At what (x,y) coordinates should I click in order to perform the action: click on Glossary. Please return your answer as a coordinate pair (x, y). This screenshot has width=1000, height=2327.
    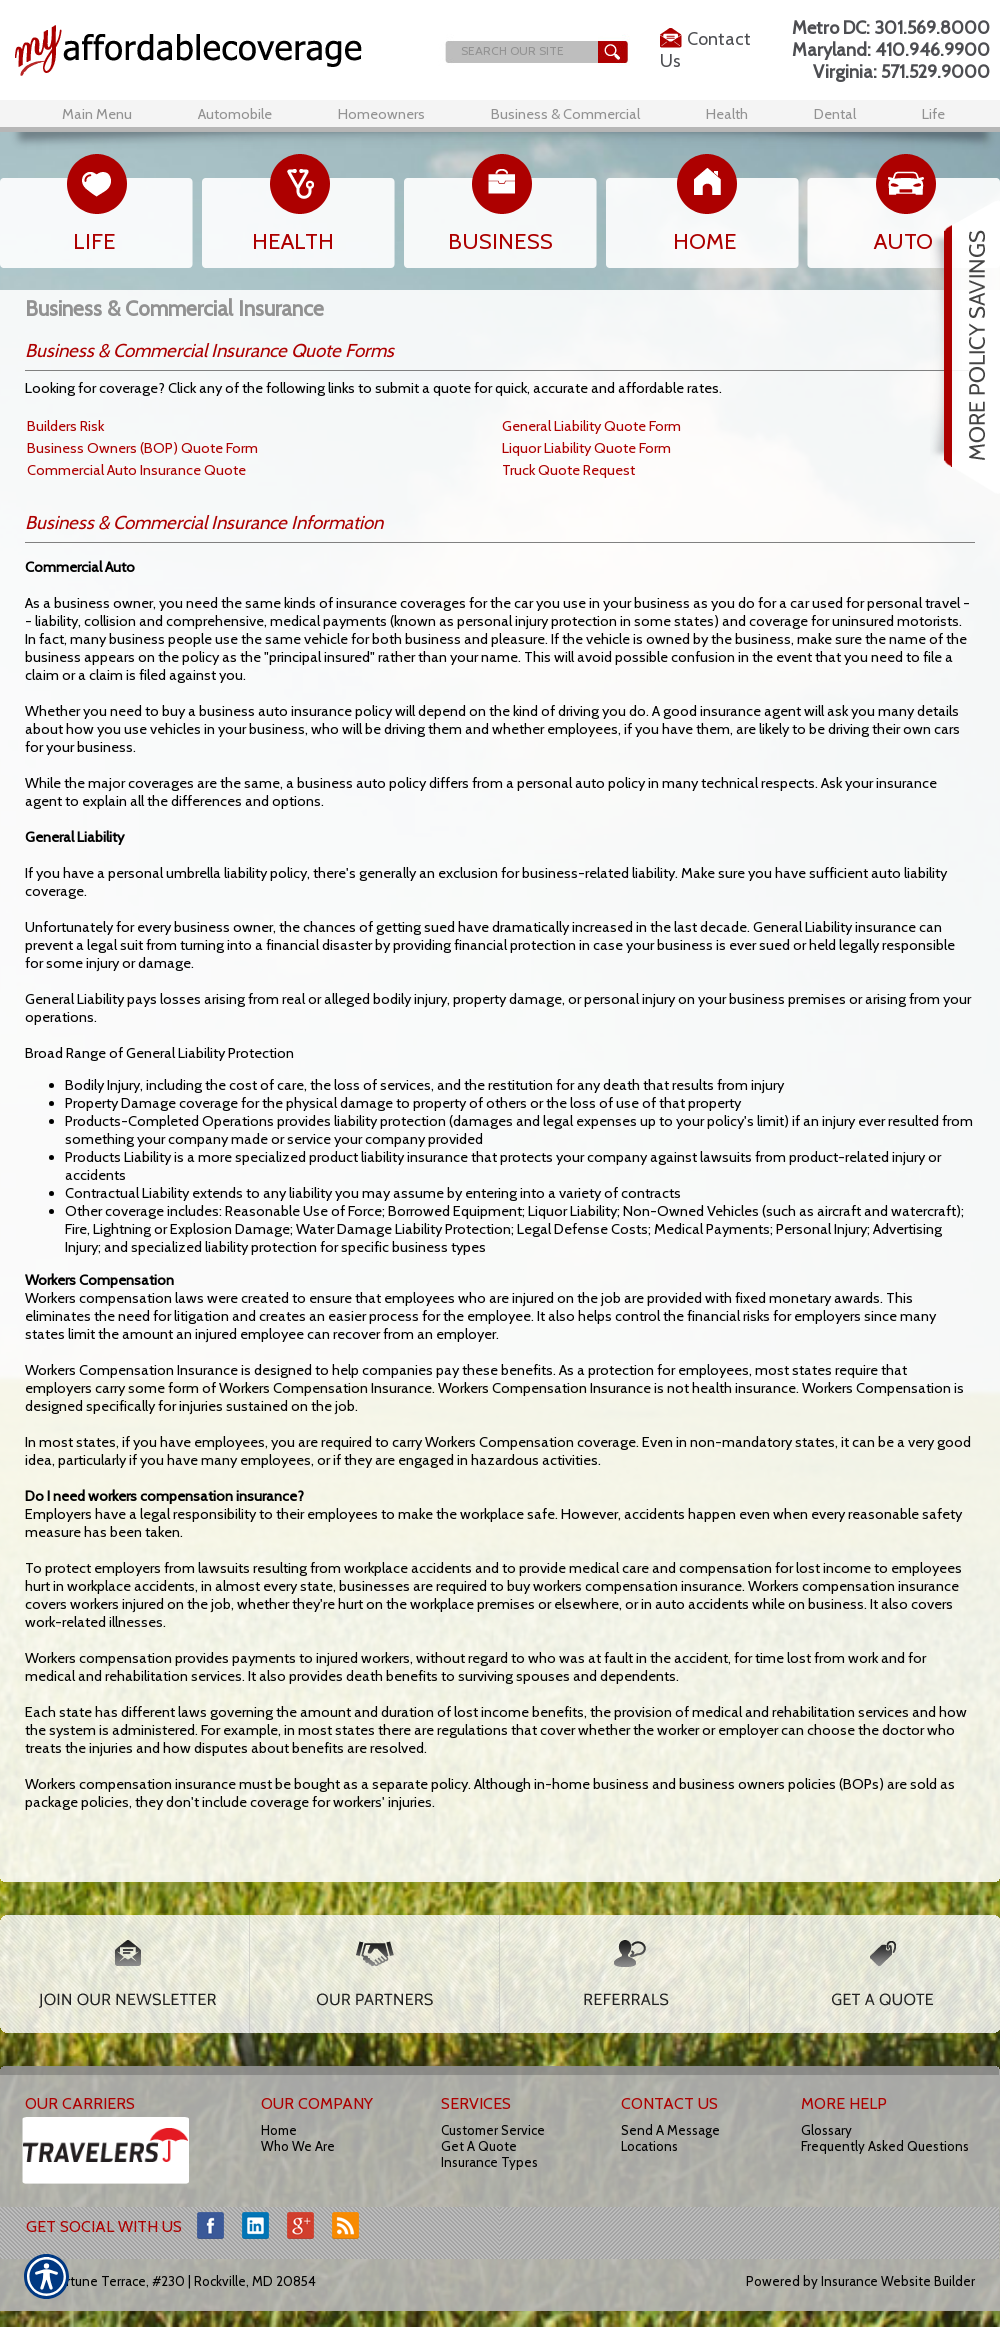
    Looking at the image, I should click on (826, 2130).